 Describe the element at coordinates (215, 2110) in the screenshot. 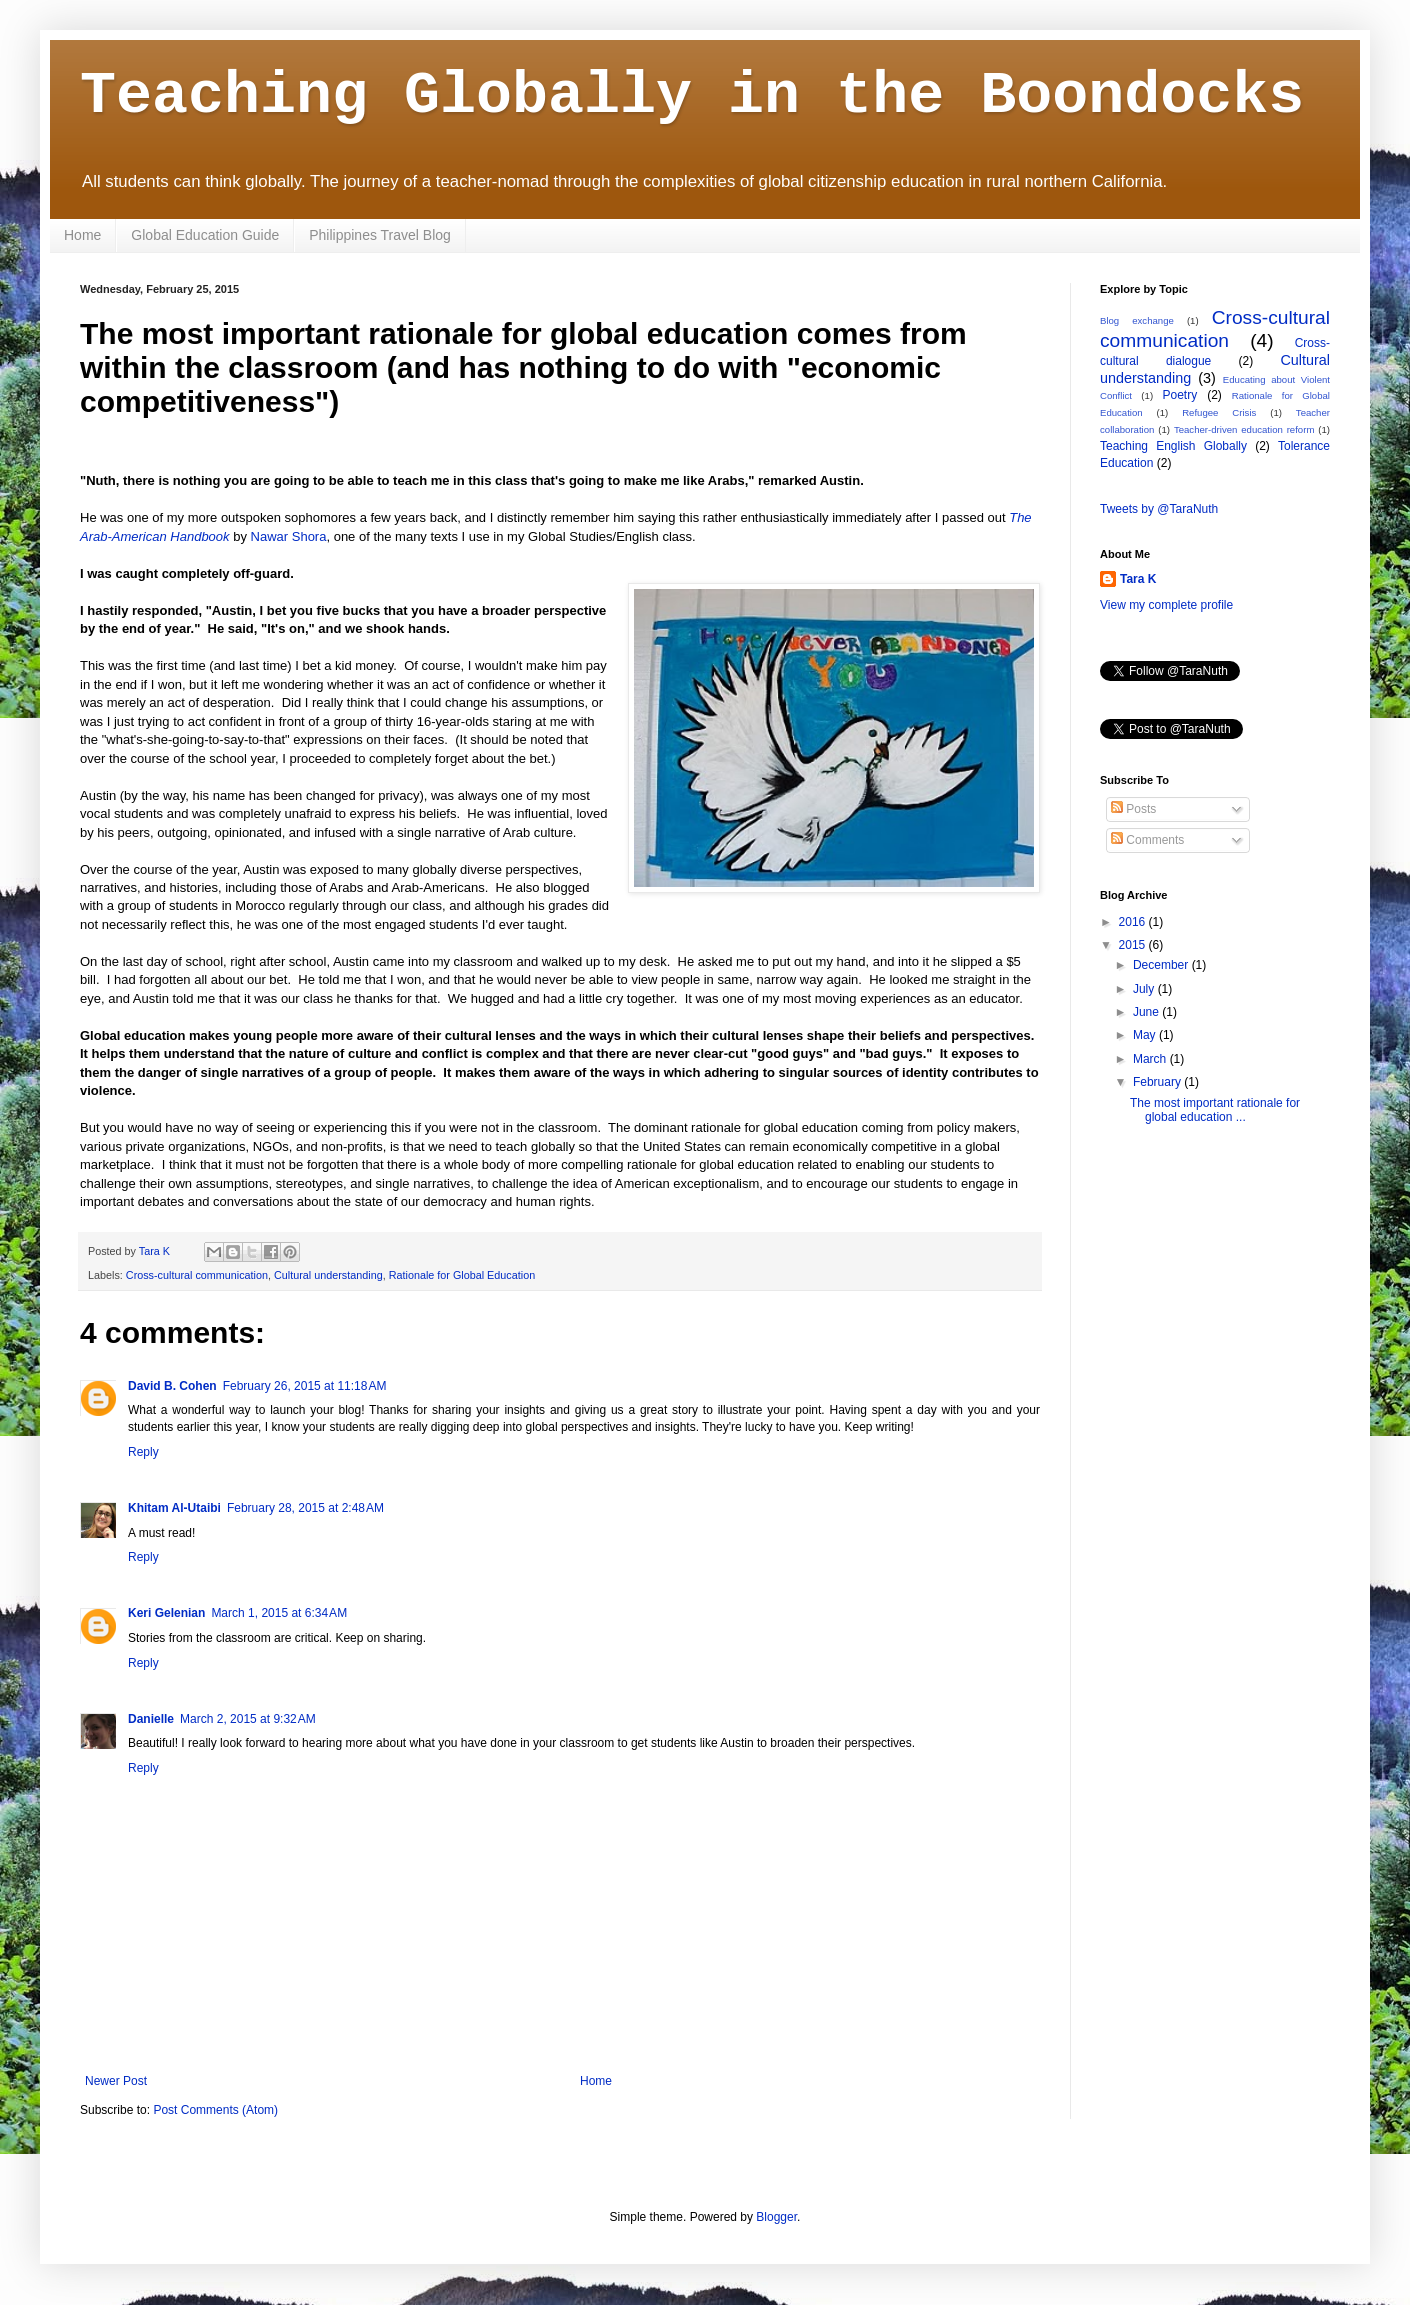

I see `Post Comments (Atom)` at that location.